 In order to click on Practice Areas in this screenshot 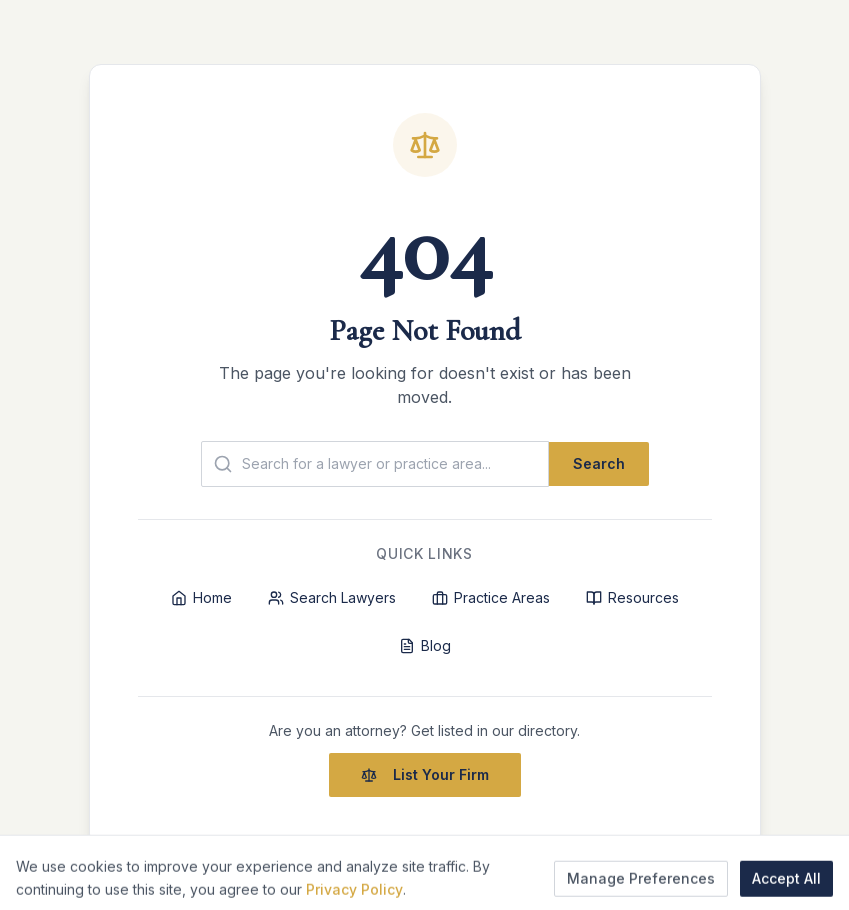, I will do `click(491, 597)`.